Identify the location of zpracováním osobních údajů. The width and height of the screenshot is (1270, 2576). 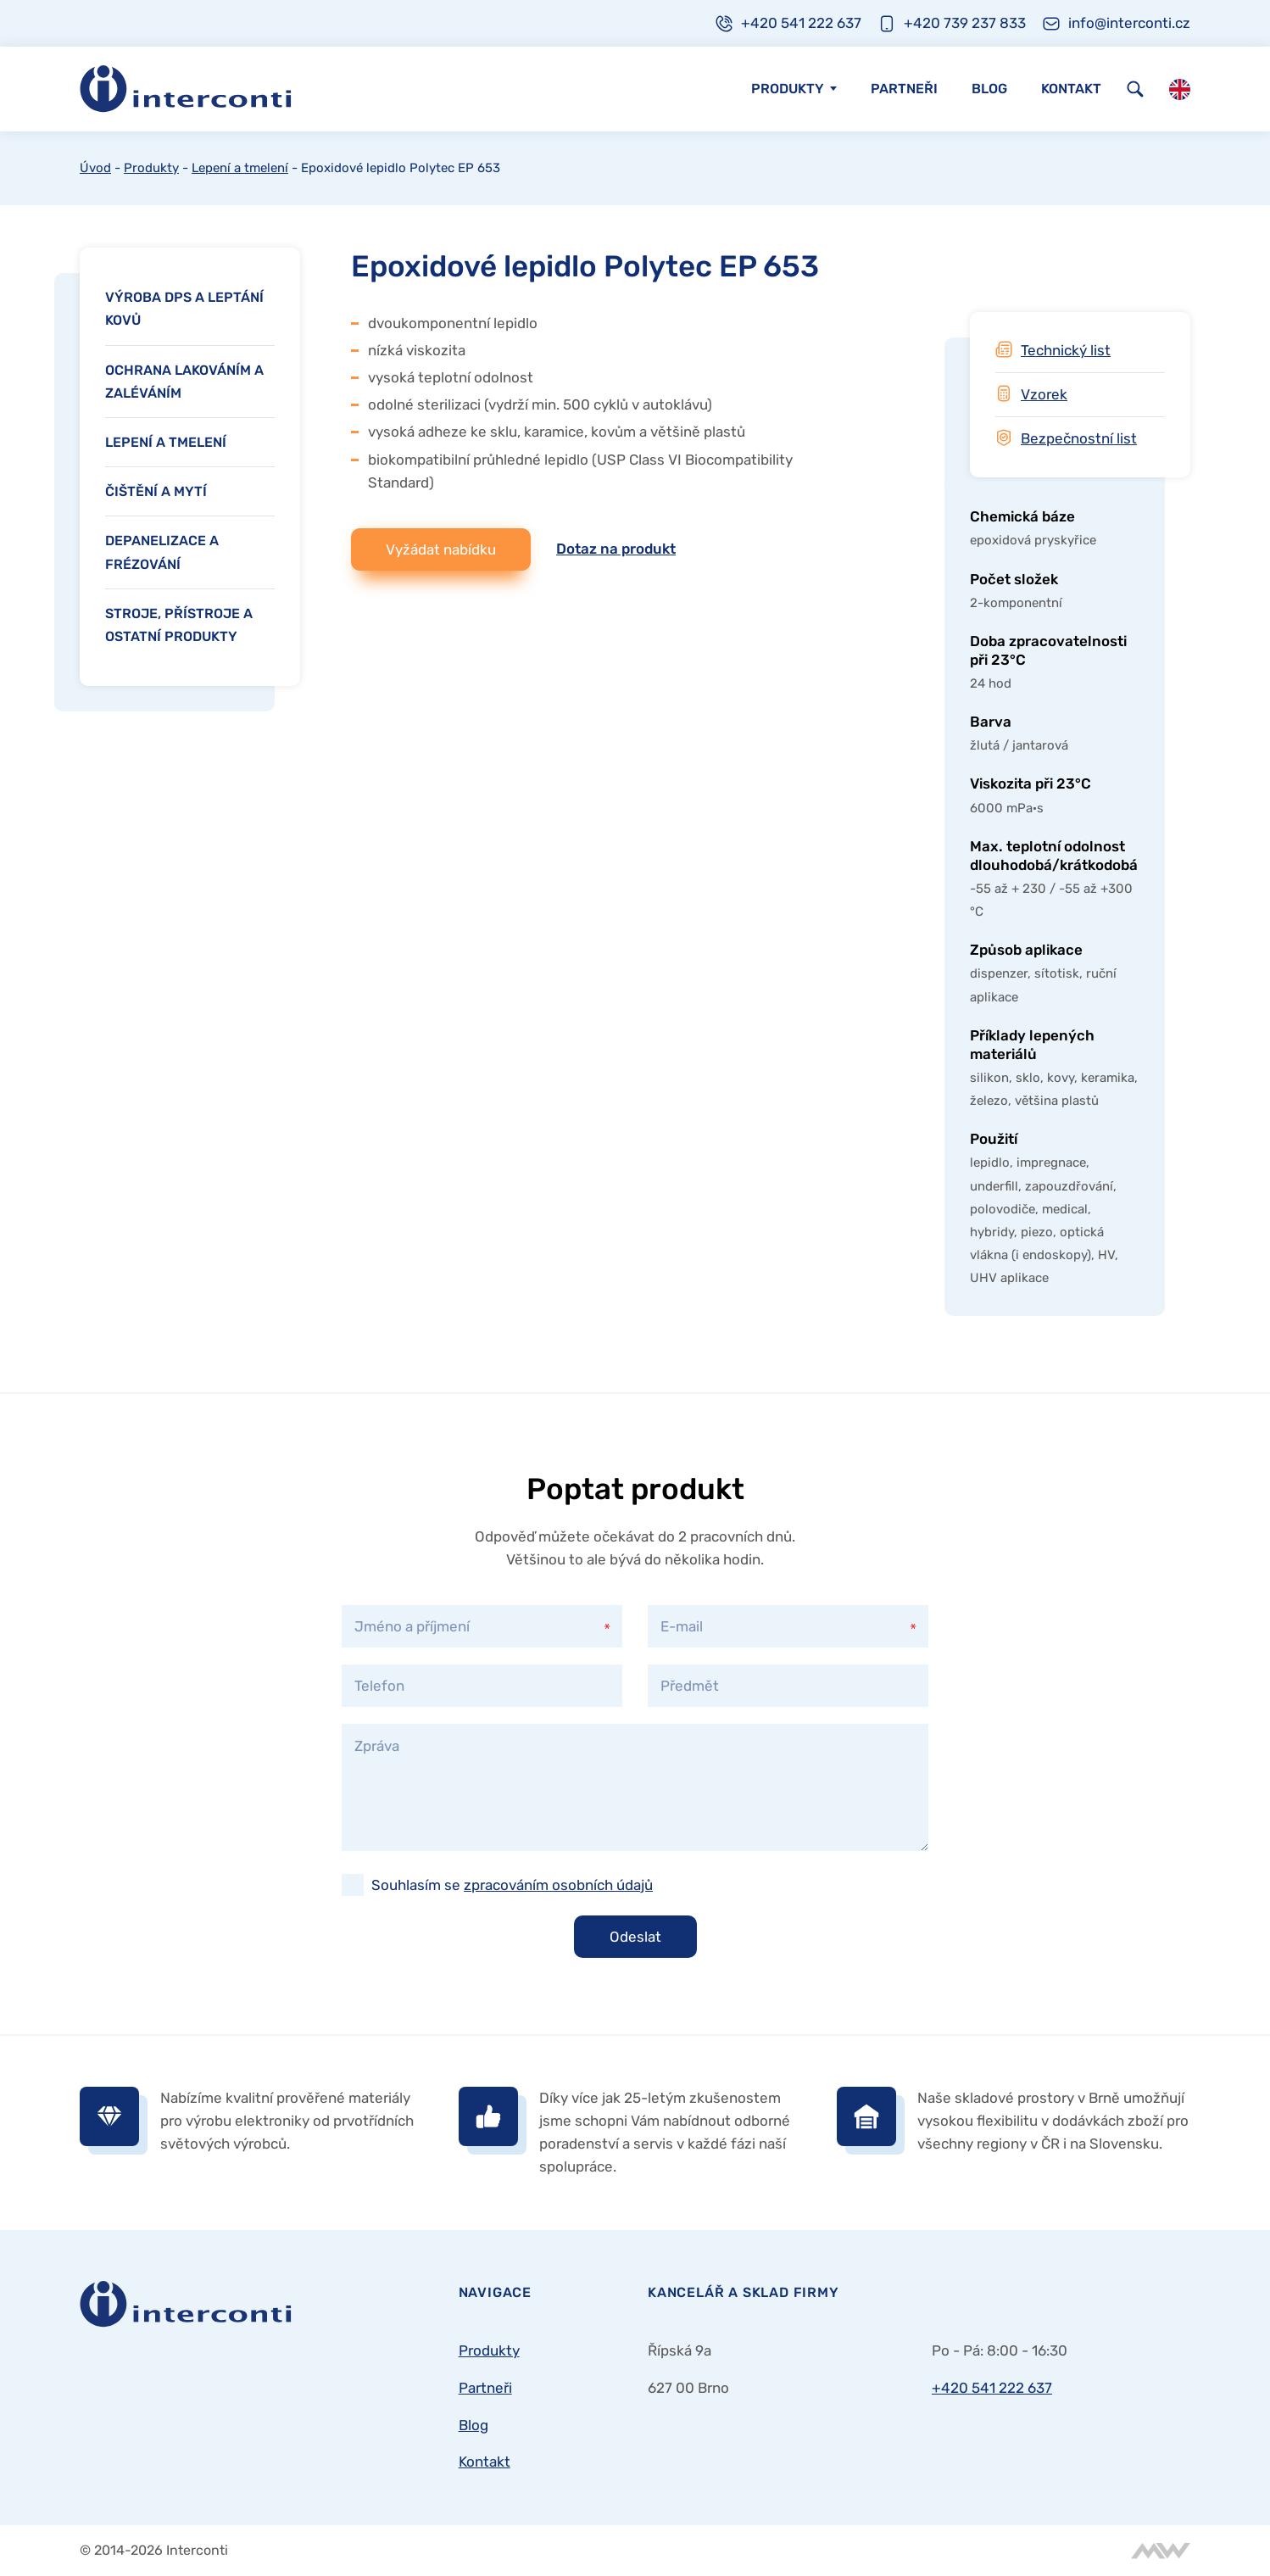
(558, 1884).